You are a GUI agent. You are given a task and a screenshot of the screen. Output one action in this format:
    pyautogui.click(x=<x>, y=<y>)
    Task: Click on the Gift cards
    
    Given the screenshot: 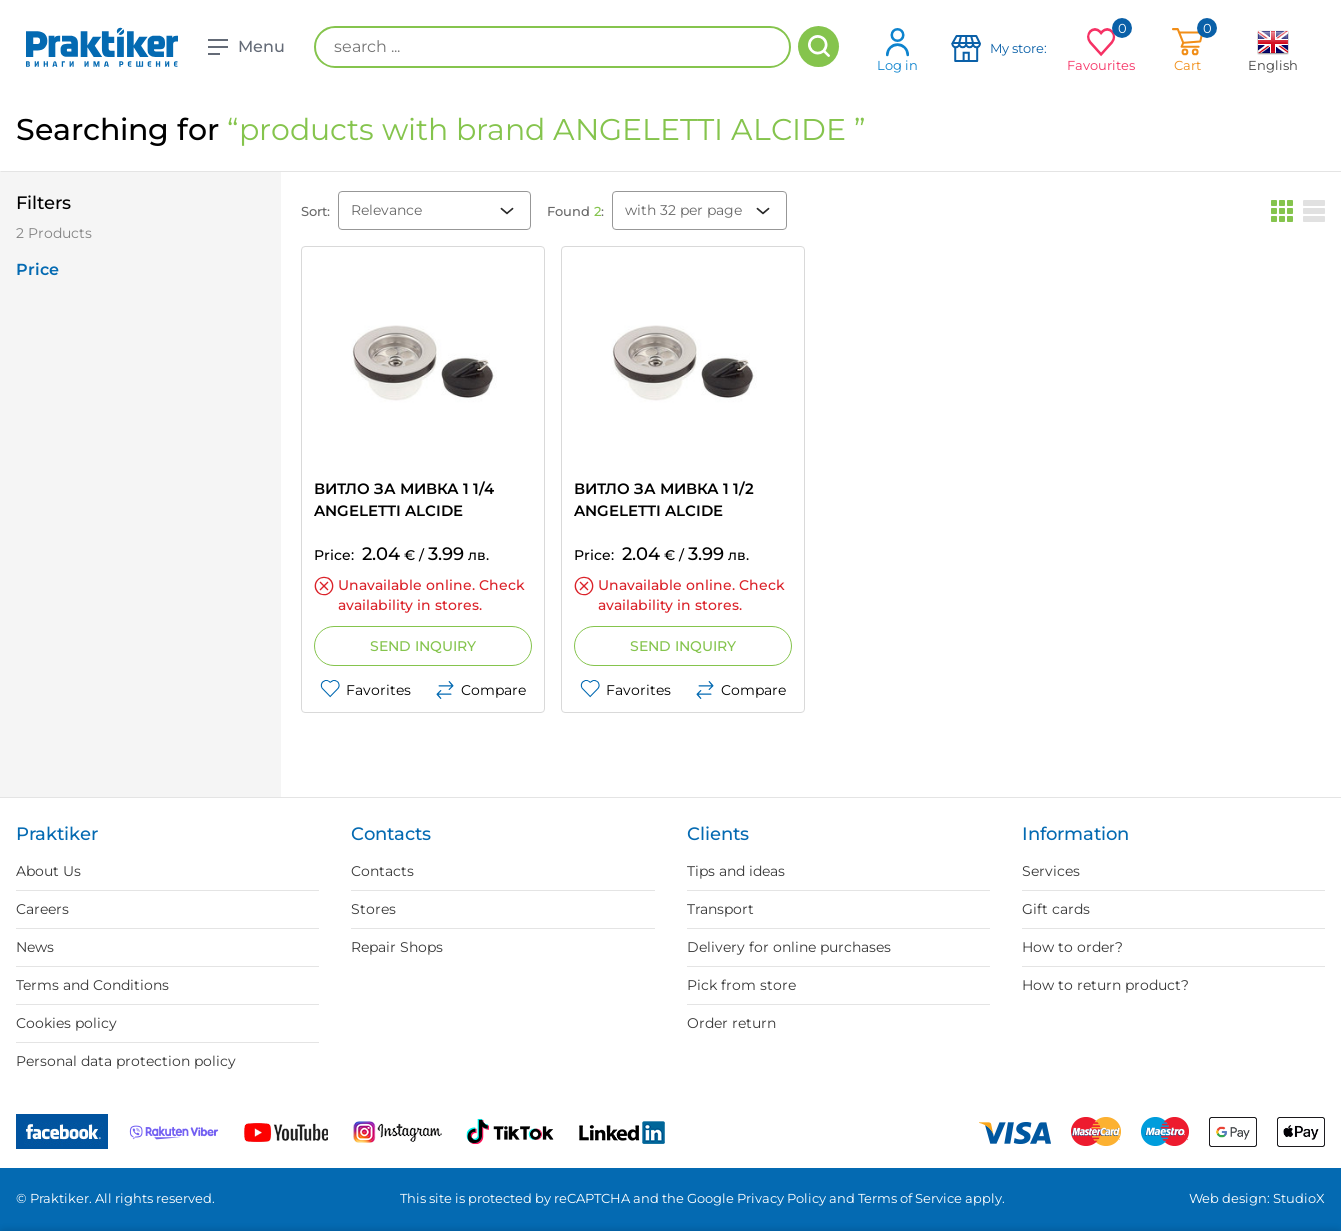 What is the action you would take?
    pyautogui.click(x=1056, y=909)
    